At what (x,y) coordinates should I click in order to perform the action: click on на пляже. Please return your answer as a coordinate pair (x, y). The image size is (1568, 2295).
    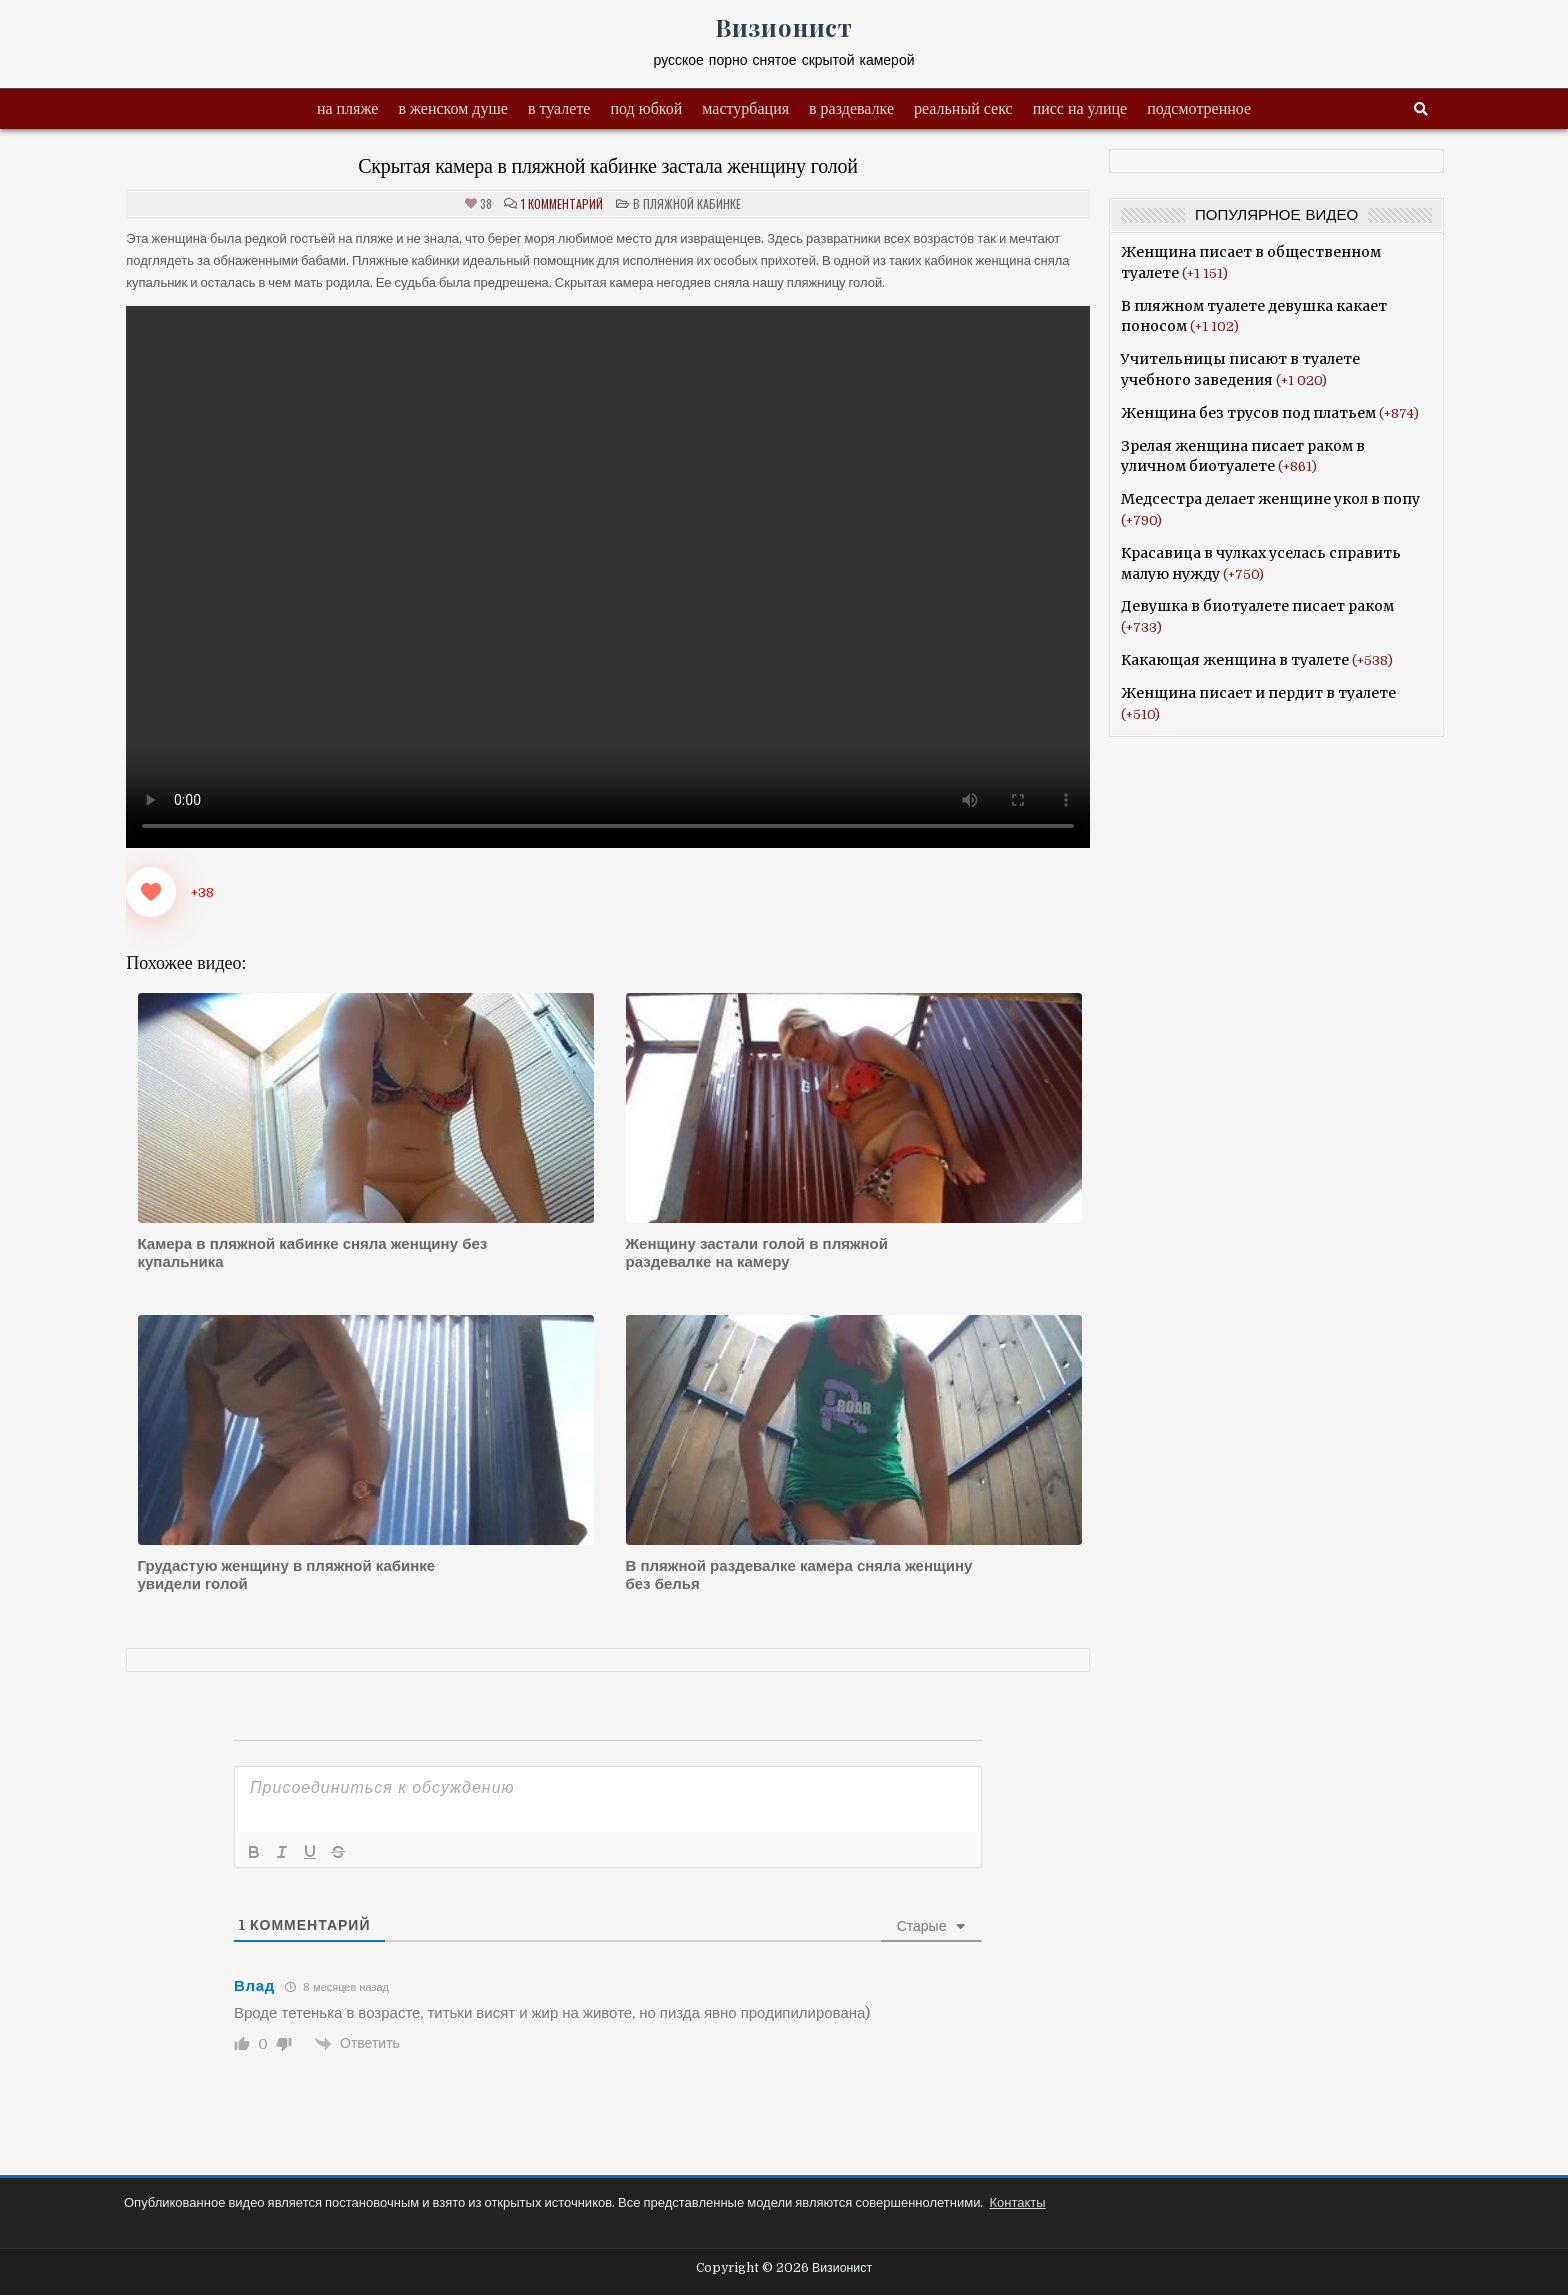
    Looking at the image, I should click on (348, 108).